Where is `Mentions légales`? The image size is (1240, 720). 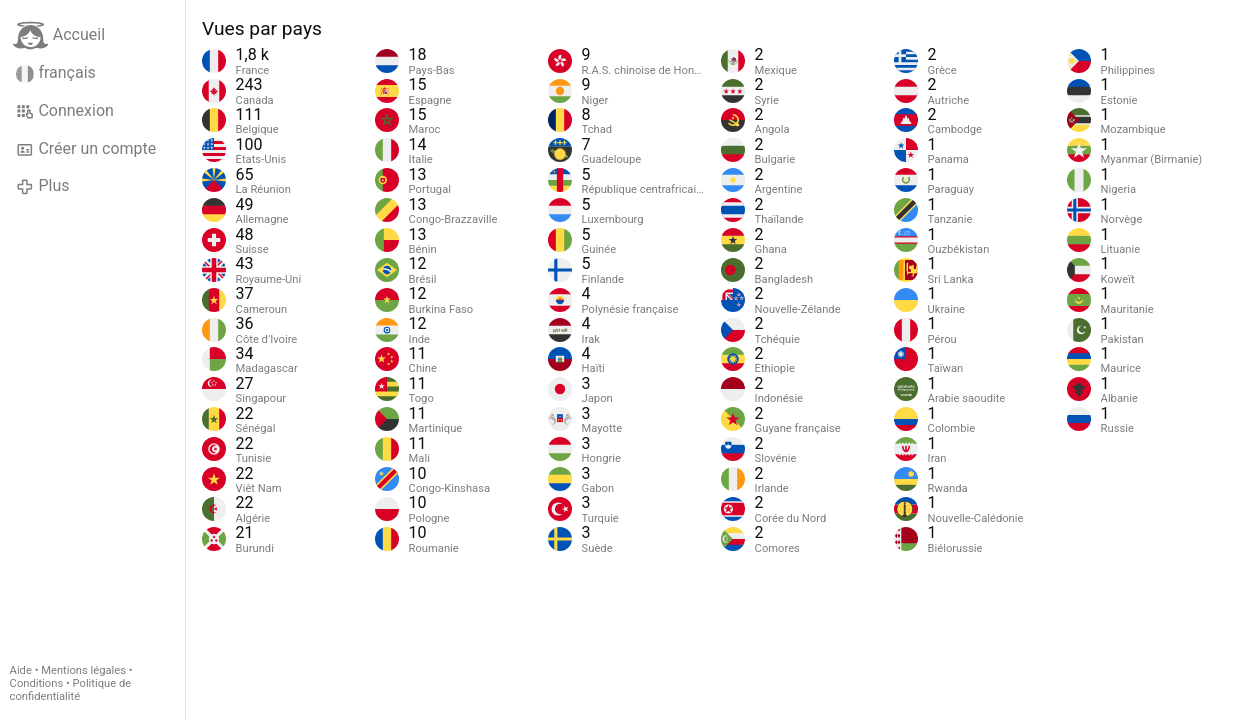 Mentions légales is located at coordinates (83, 670).